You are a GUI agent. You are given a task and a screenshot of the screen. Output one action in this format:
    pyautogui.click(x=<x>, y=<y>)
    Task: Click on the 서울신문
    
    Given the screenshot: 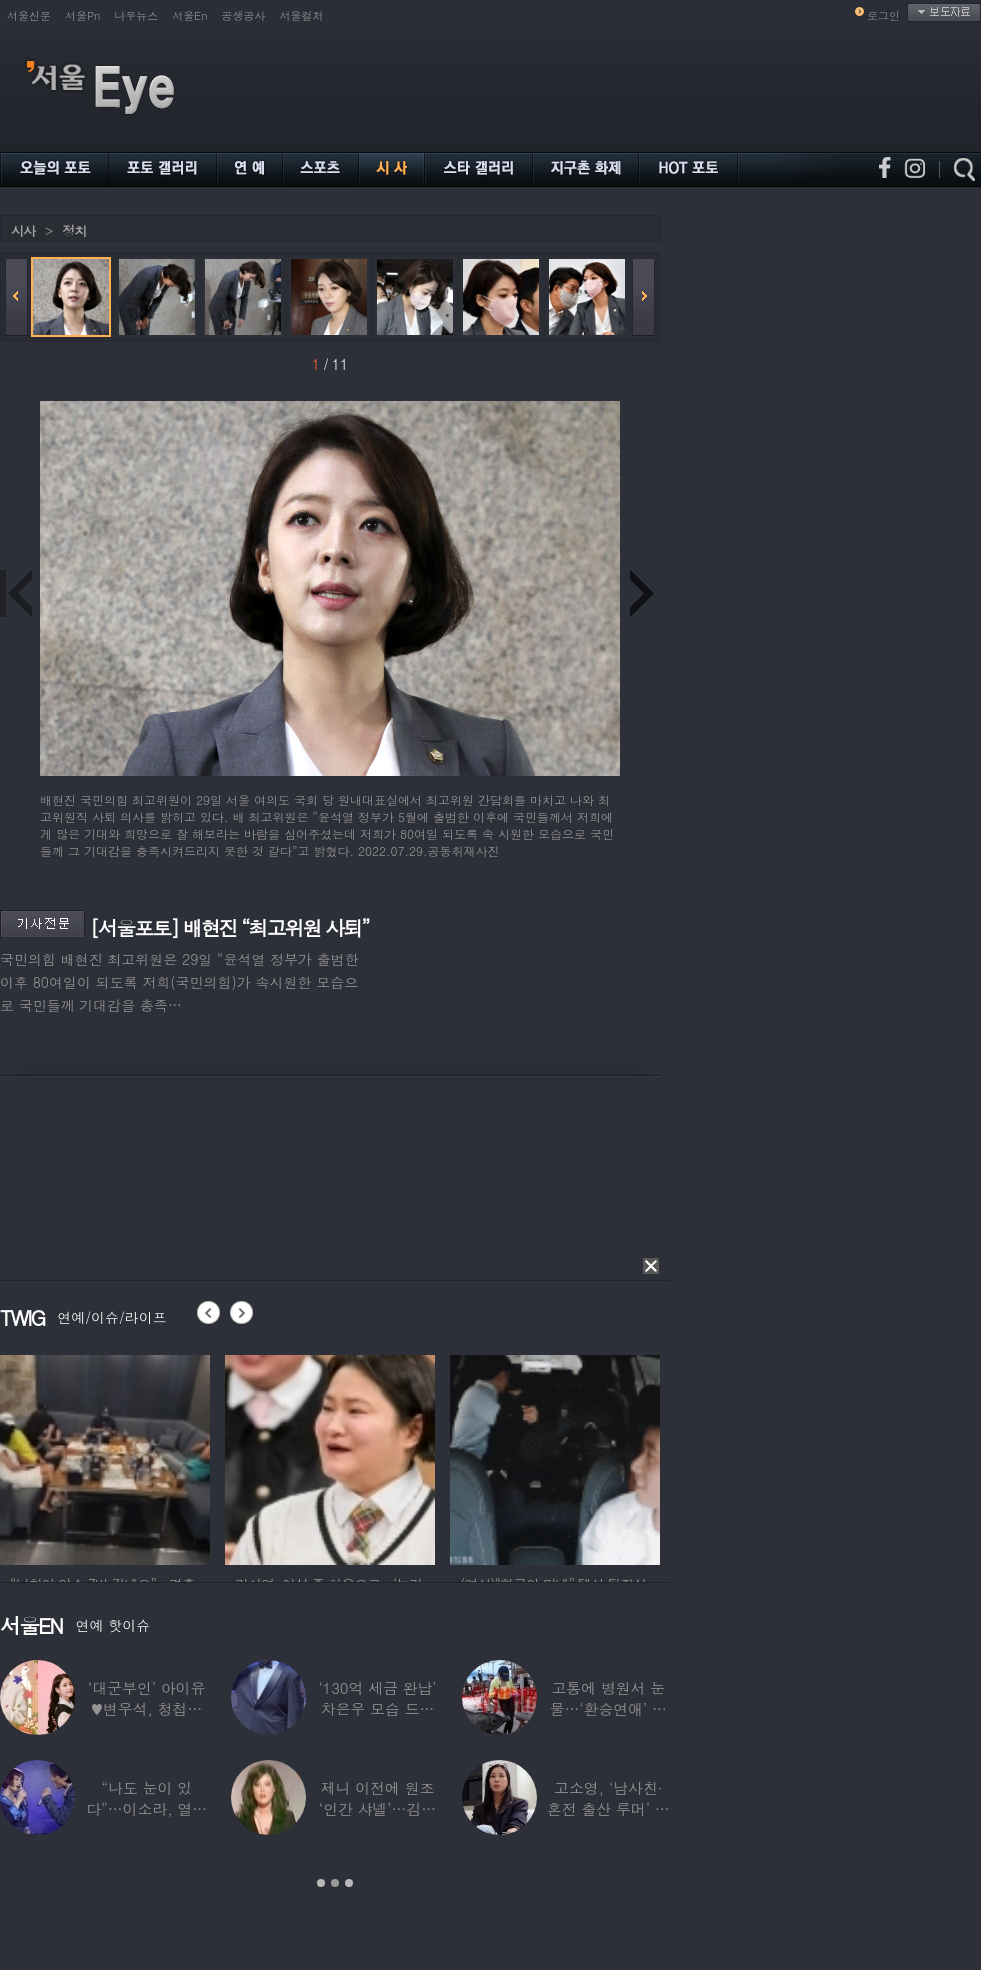 What is the action you would take?
    pyautogui.click(x=29, y=15)
    